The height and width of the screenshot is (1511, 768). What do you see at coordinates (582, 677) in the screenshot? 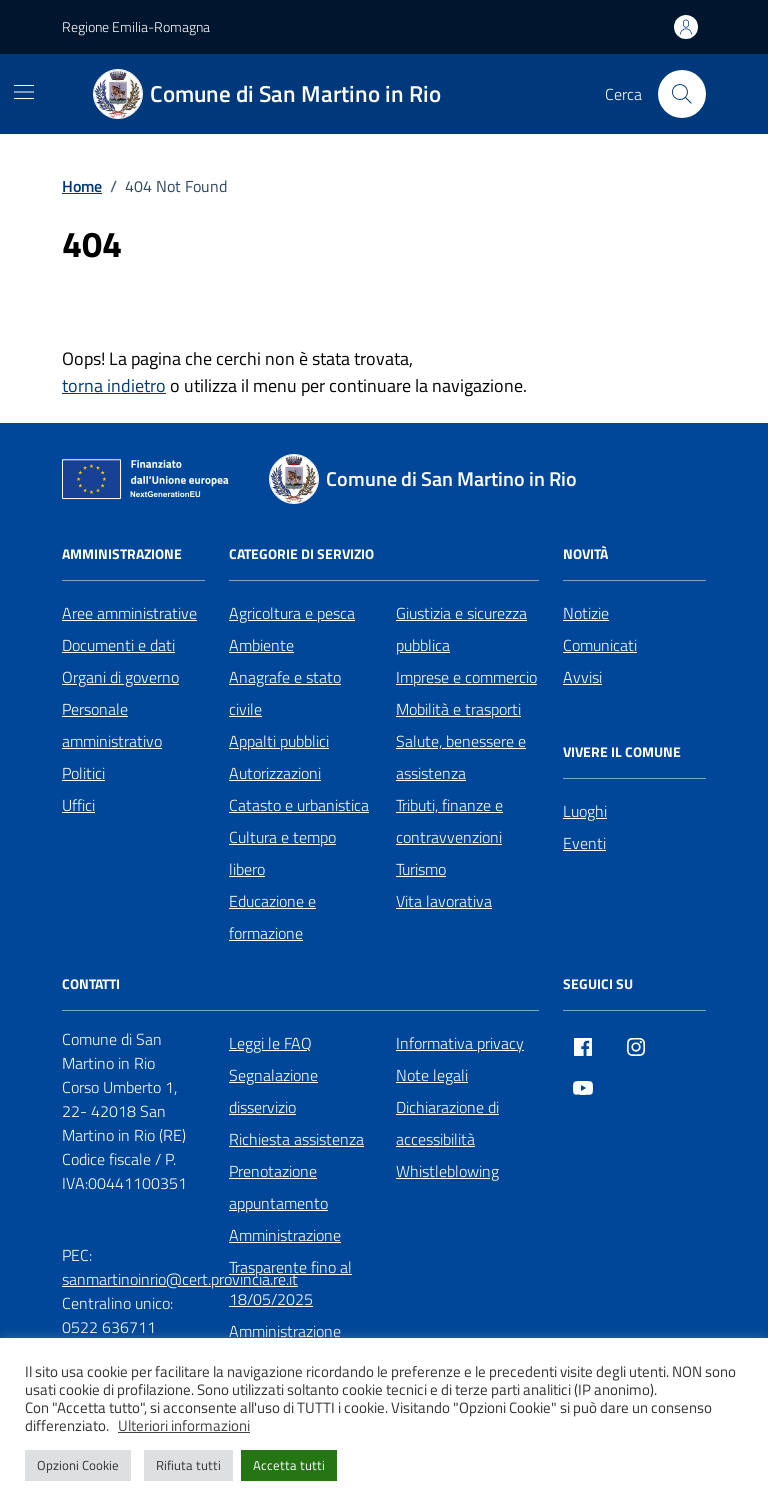
I see `Avvisi` at bounding box center [582, 677].